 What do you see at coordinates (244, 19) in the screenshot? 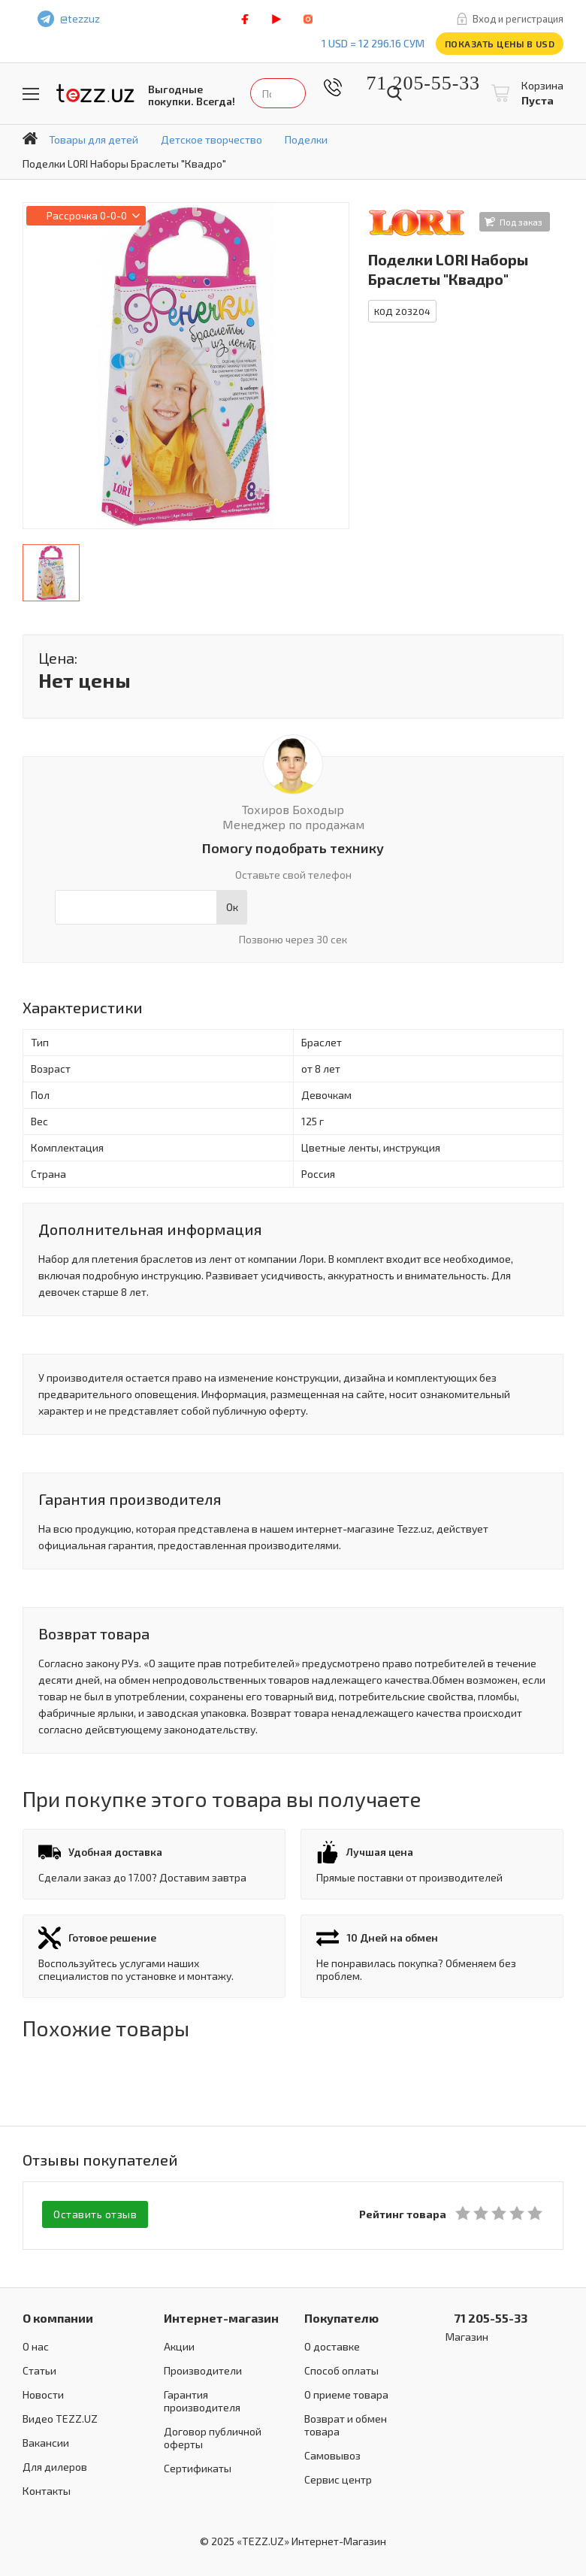
I see `facebook` at bounding box center [244, 19].